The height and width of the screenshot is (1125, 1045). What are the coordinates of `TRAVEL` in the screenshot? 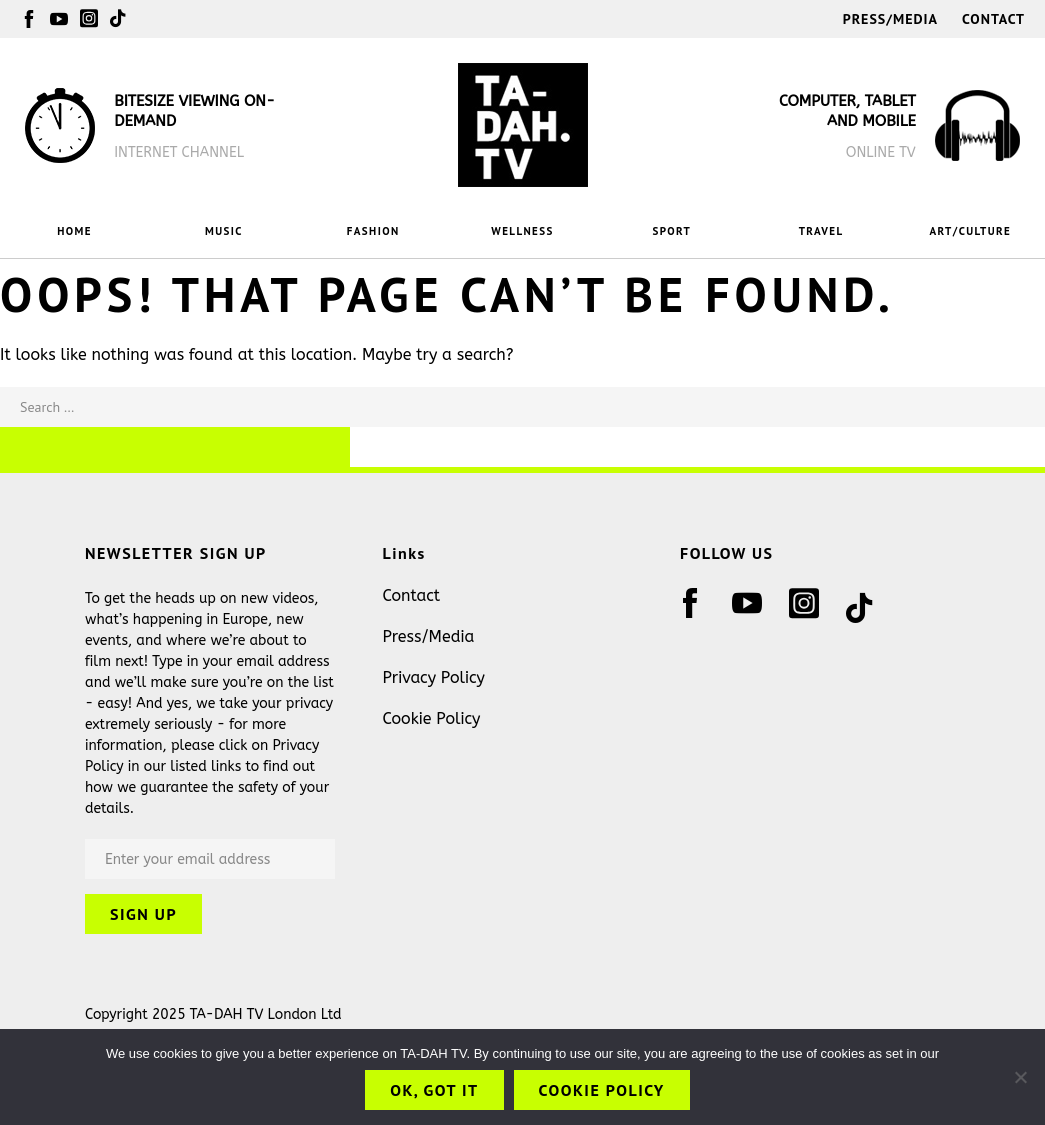 It's located at (821, 231).